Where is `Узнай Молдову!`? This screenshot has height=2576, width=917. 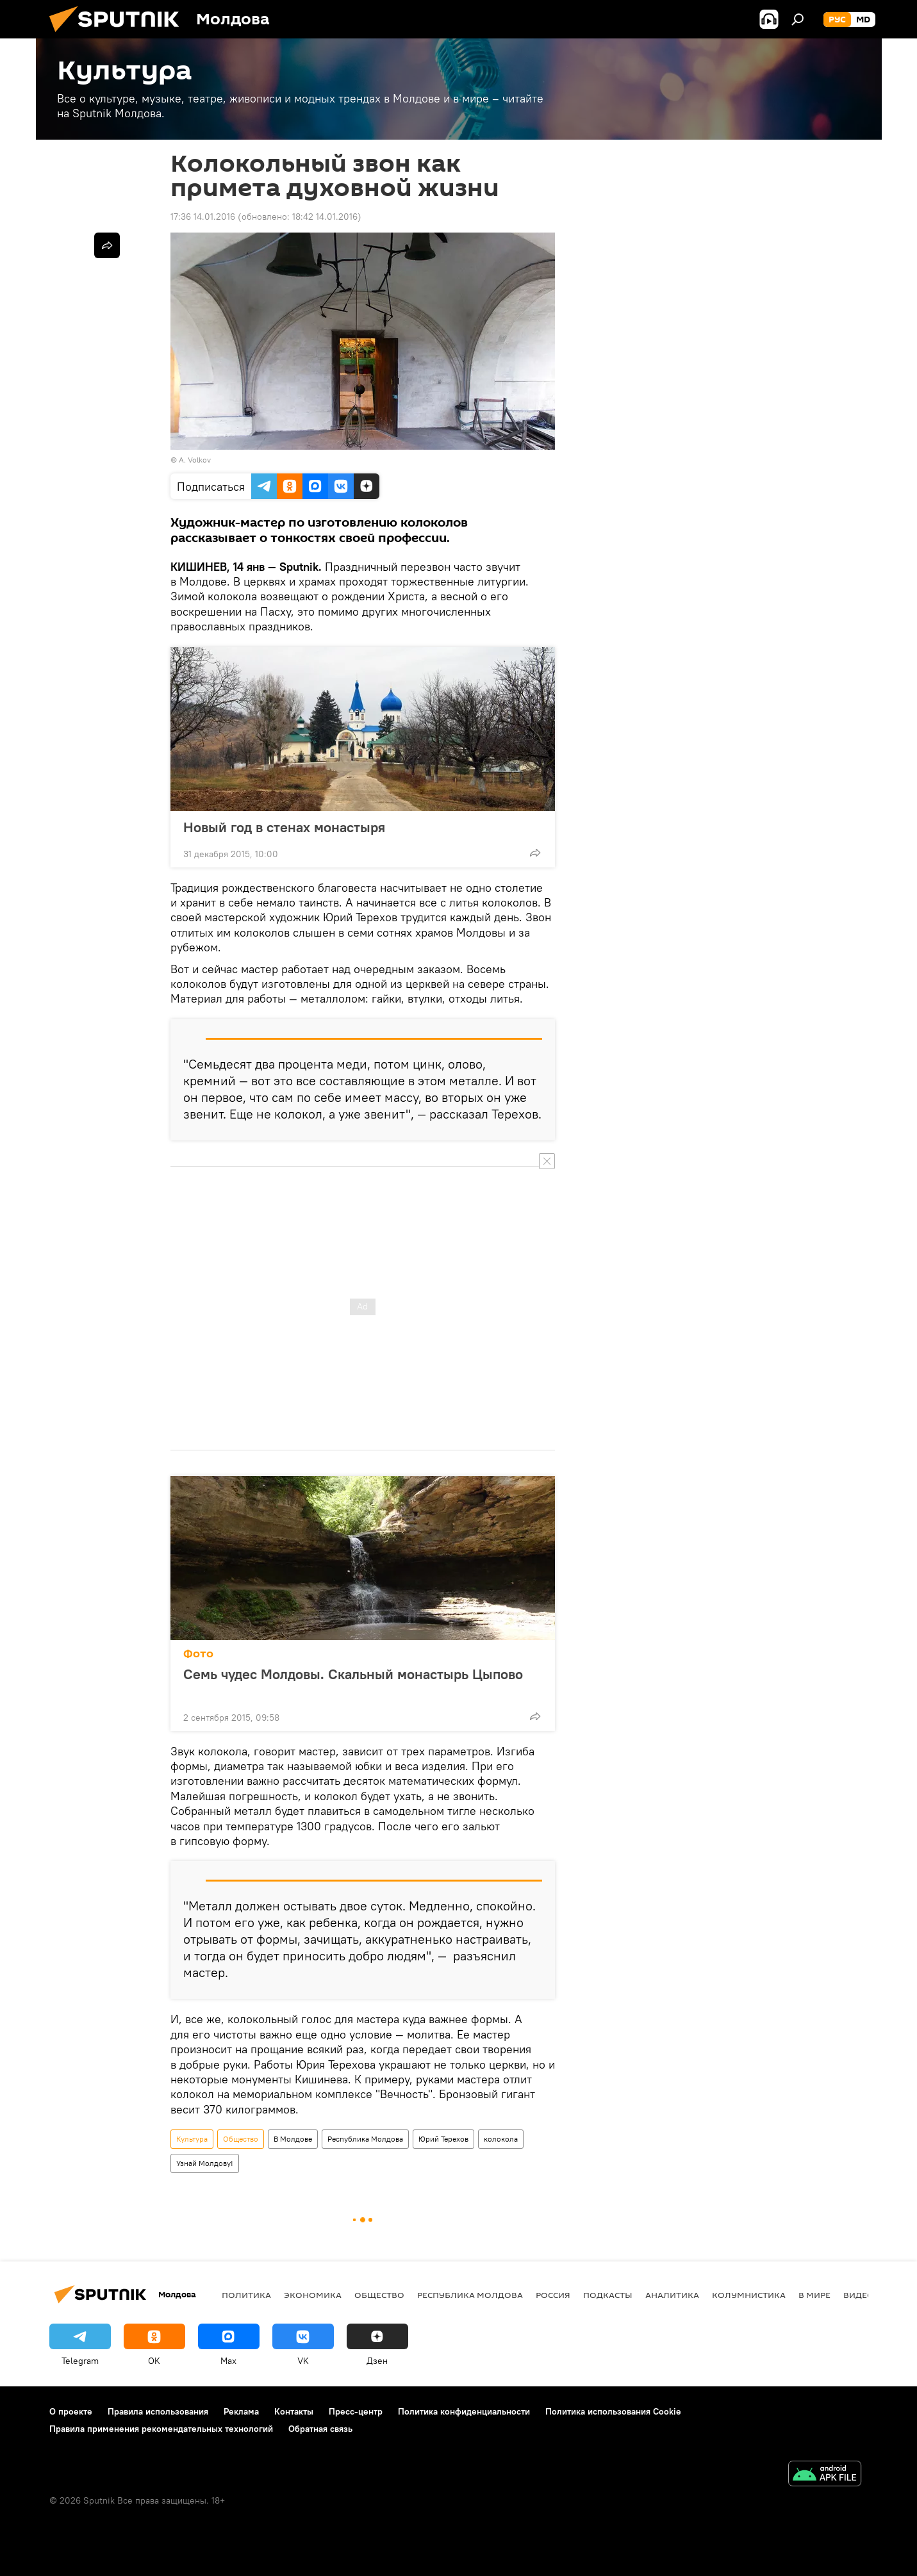
Узнай Молдову! is located at coordinates (204, 2163).